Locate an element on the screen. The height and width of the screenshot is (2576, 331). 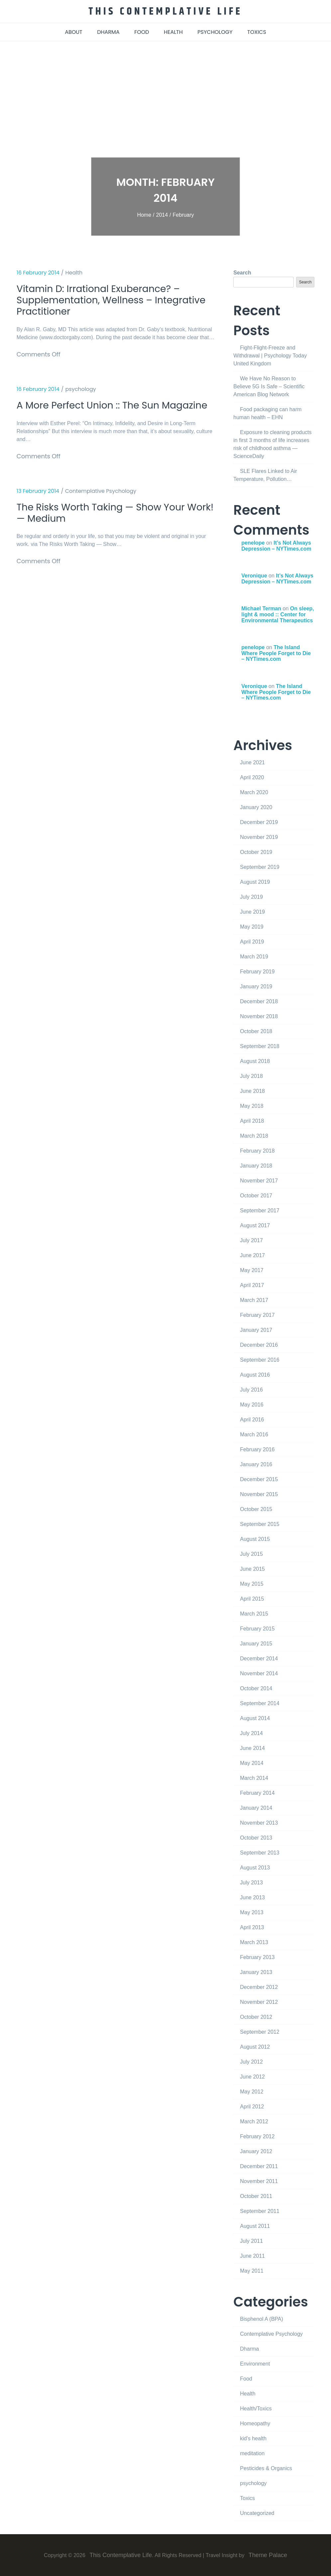
January 2012 is located at coordinates (256, 2151).